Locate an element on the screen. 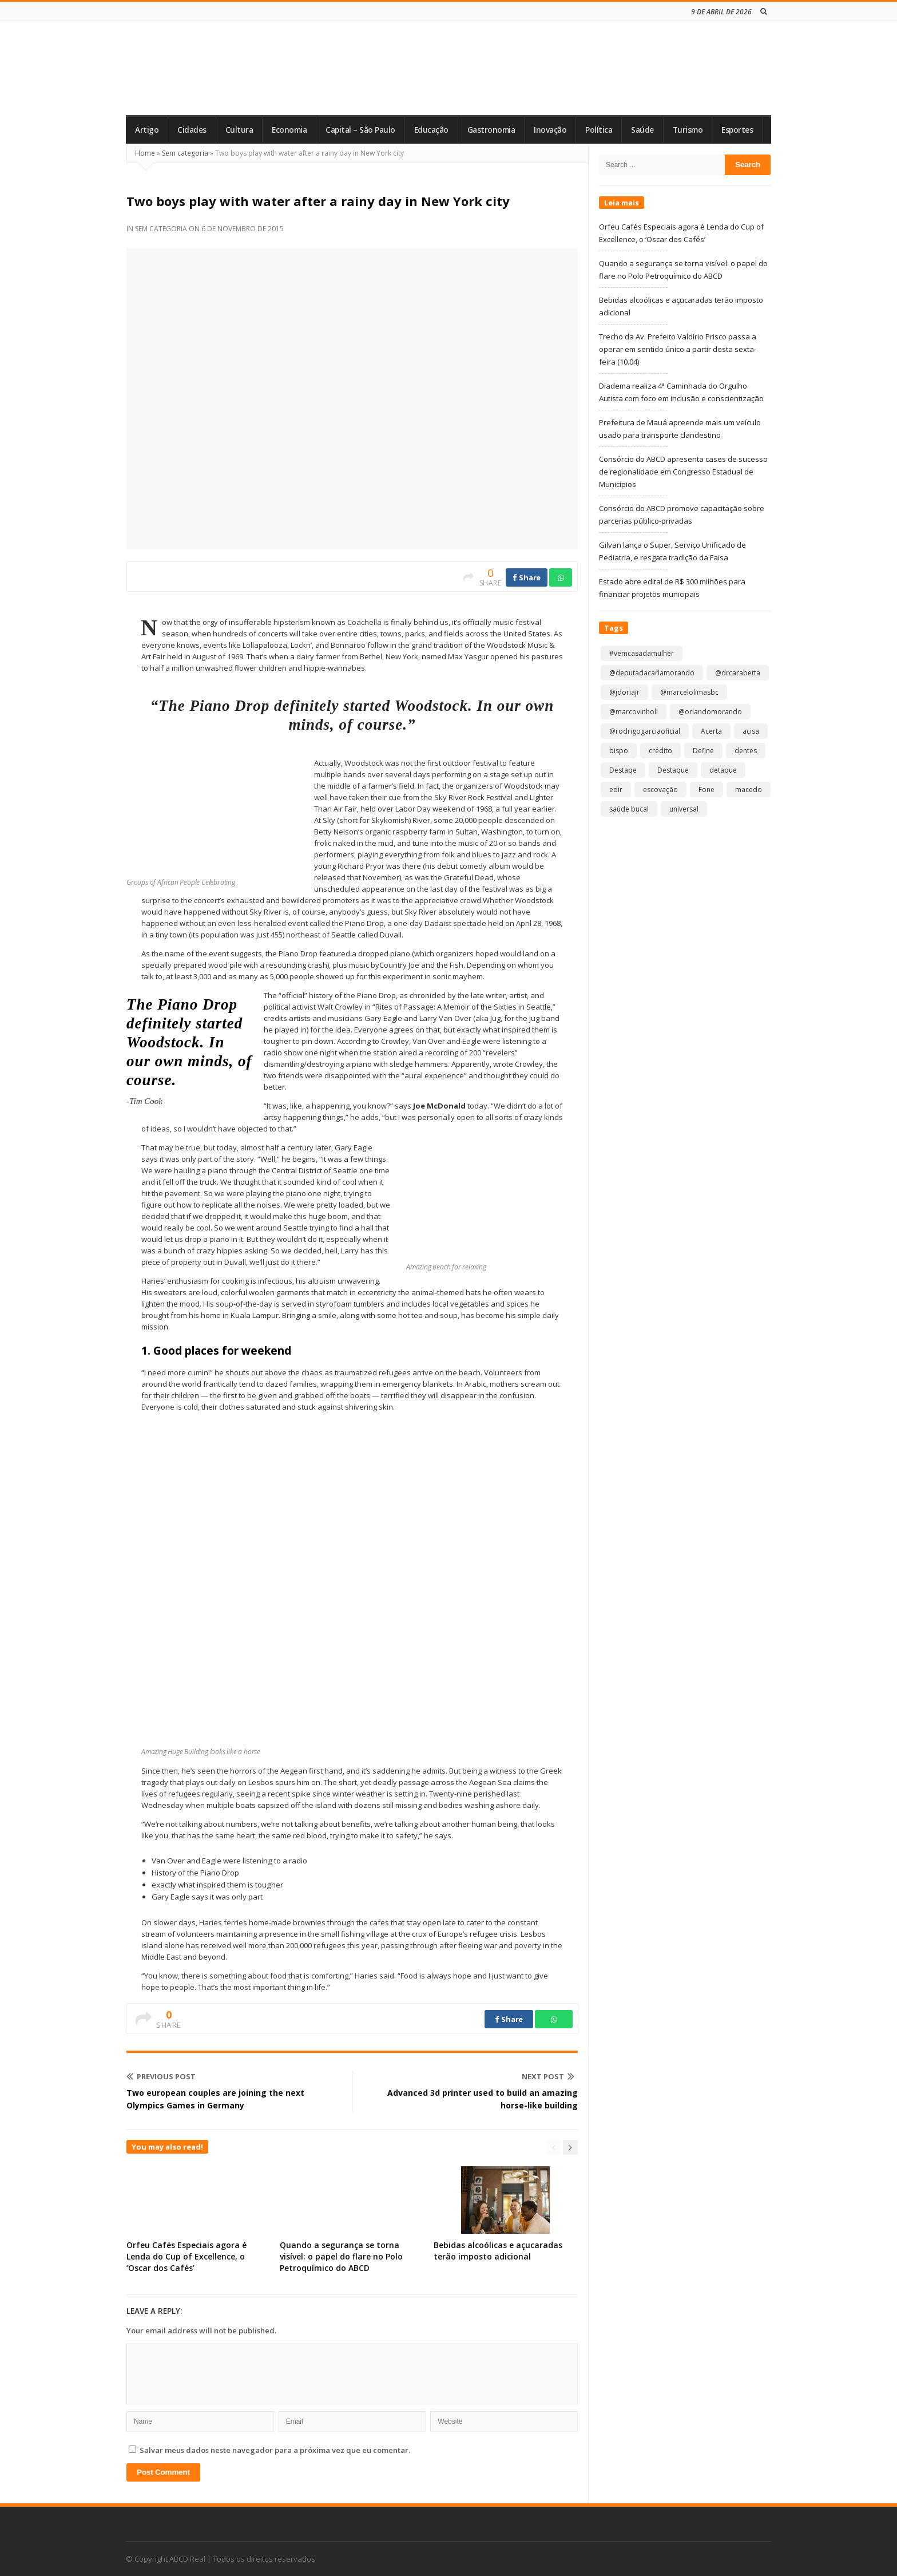 The width and height of the screenshot is (897, 2576). @marcelolimasbc [@marcelolimasbc (1 item)] is located at coordinates (689, 692).